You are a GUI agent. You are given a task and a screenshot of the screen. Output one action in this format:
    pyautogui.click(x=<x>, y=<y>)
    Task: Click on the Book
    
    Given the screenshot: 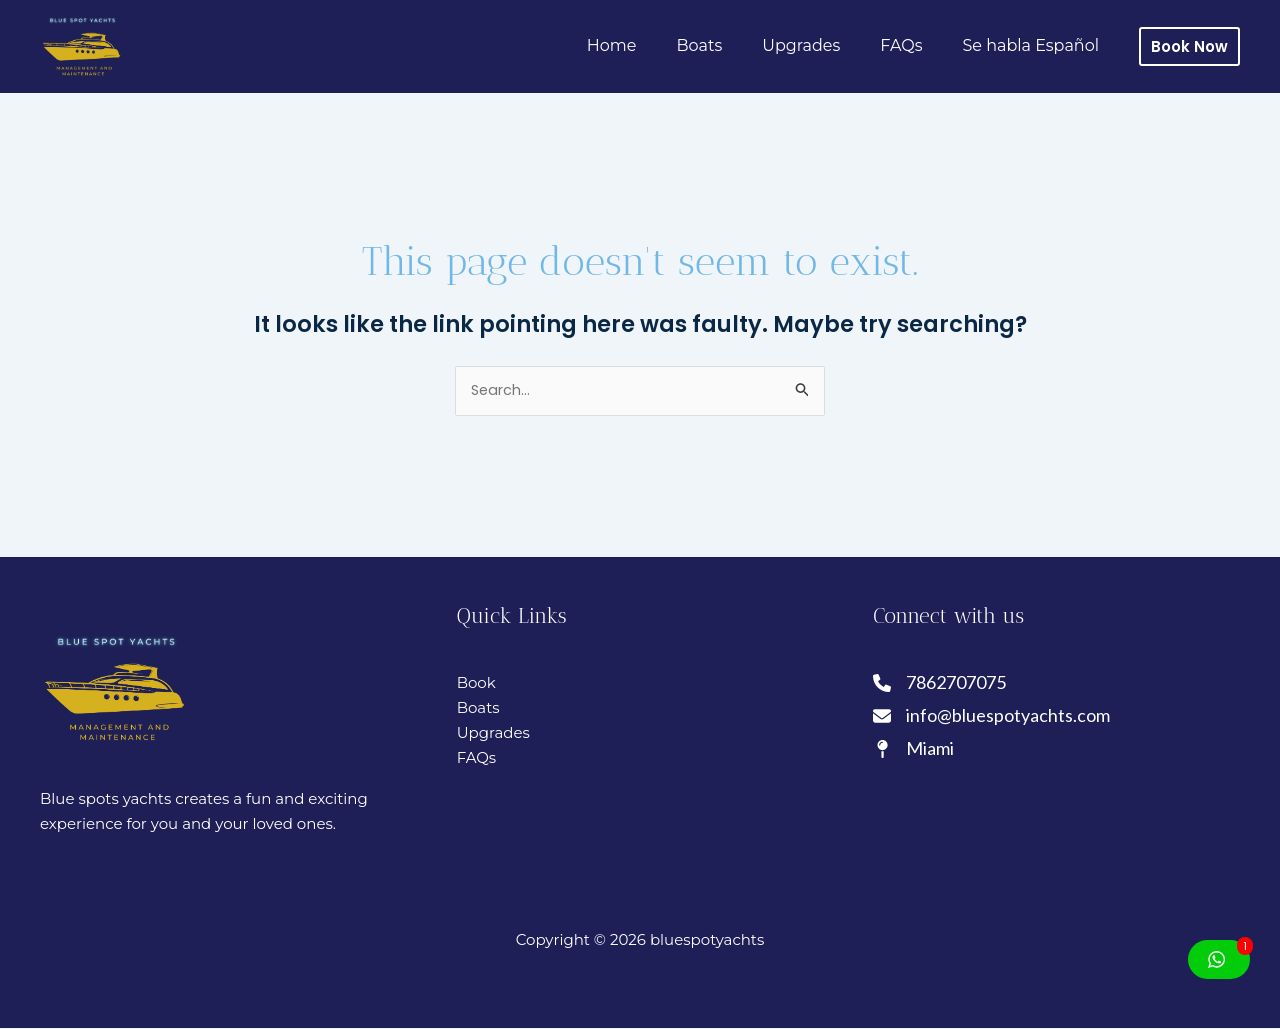 What is the action you would take?
    pyautogui.click(x=476, y=683)
    